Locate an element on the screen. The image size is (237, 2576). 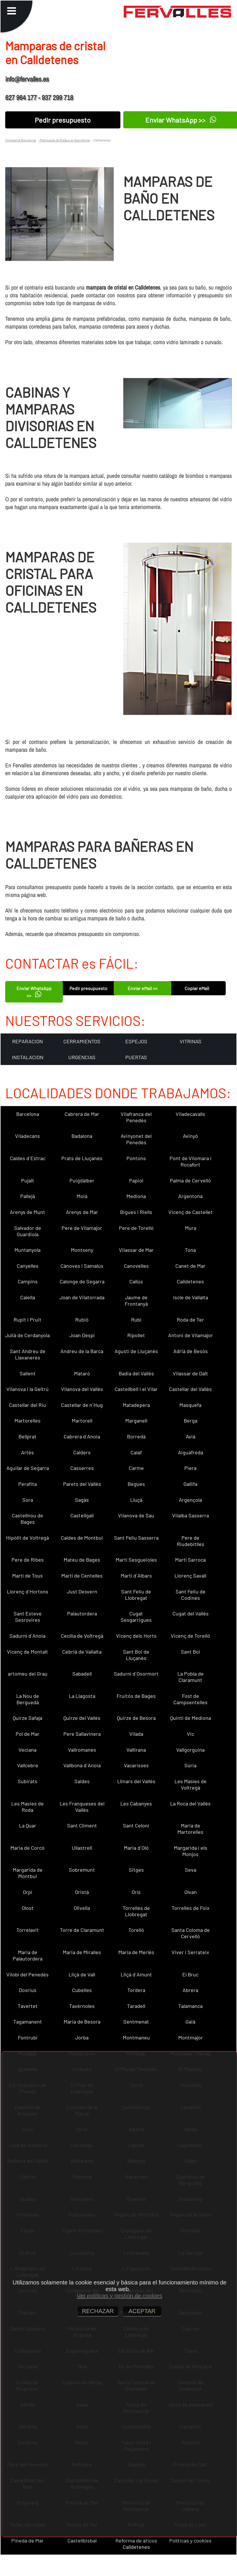
Palma de Cervelló is located at coordinates (190, 1180).